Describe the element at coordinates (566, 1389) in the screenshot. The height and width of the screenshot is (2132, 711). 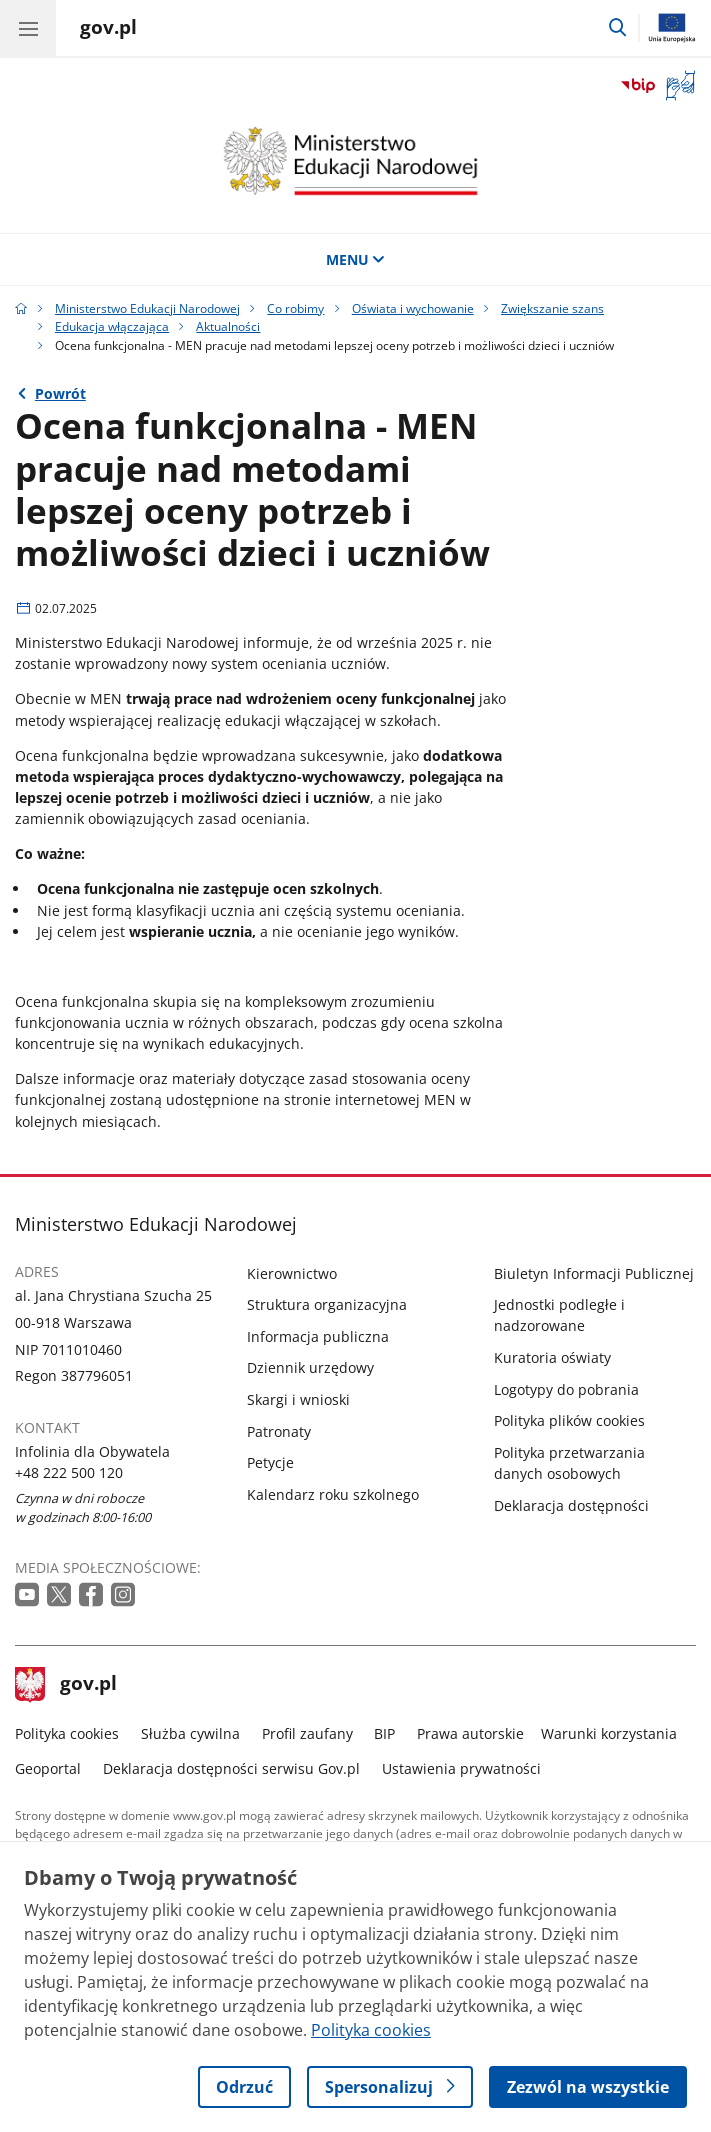
I see `Logotypy do pobrania` at that location.